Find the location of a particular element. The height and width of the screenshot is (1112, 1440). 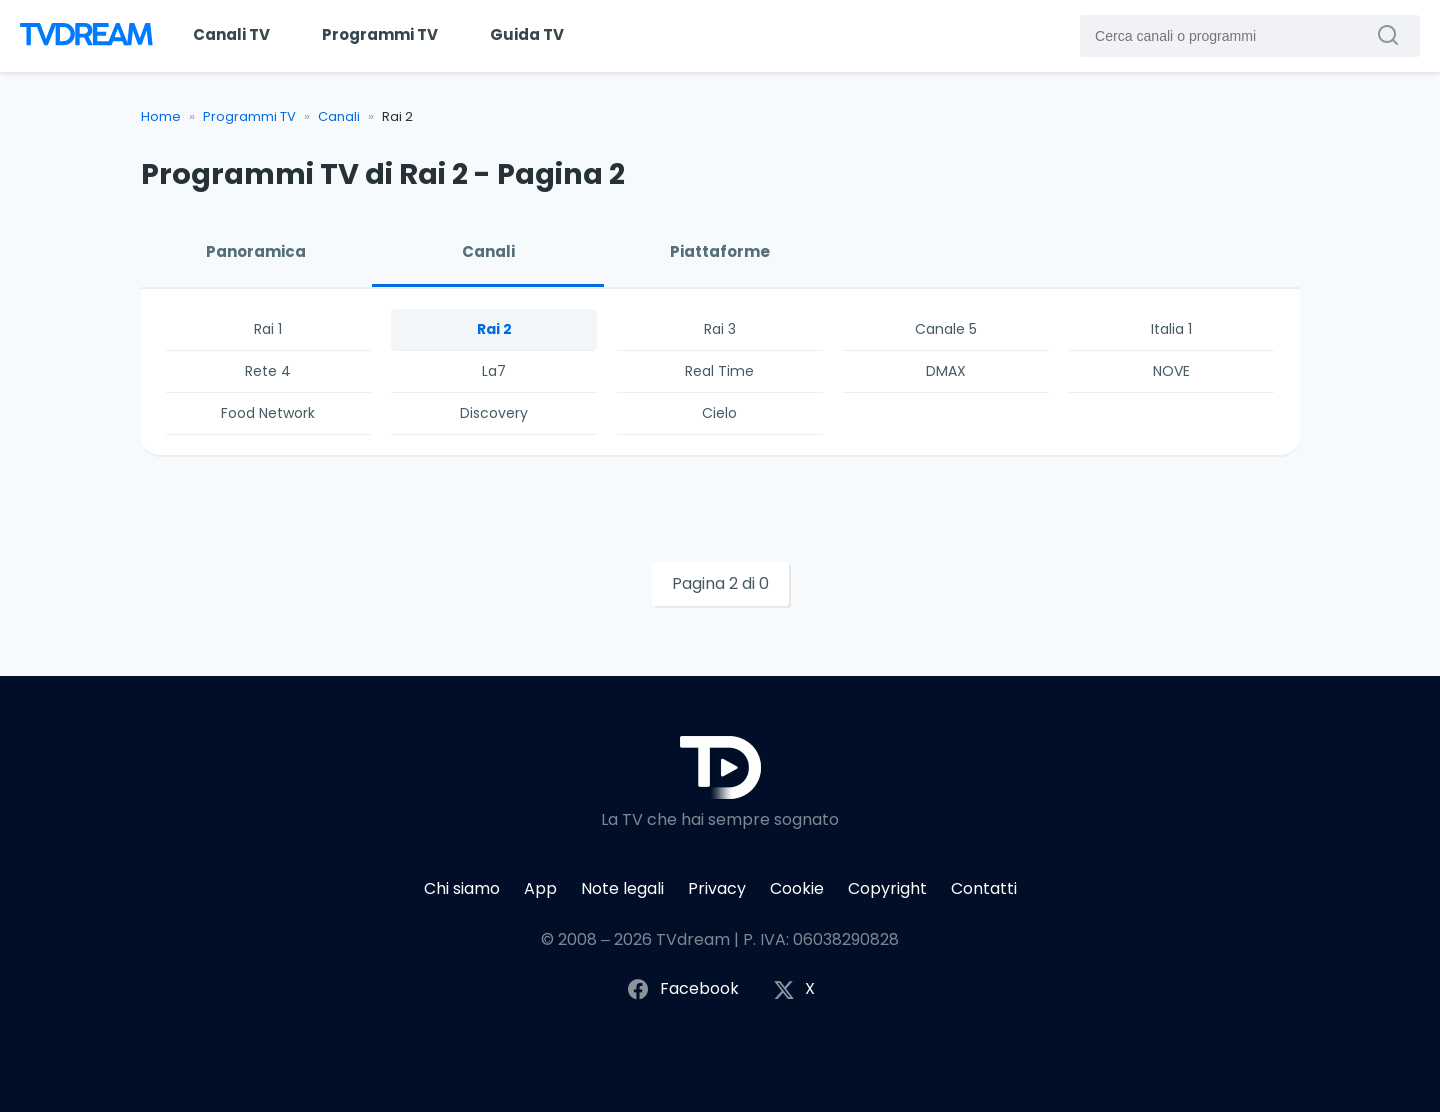

Panoramica is located at coordinates (256, 251).